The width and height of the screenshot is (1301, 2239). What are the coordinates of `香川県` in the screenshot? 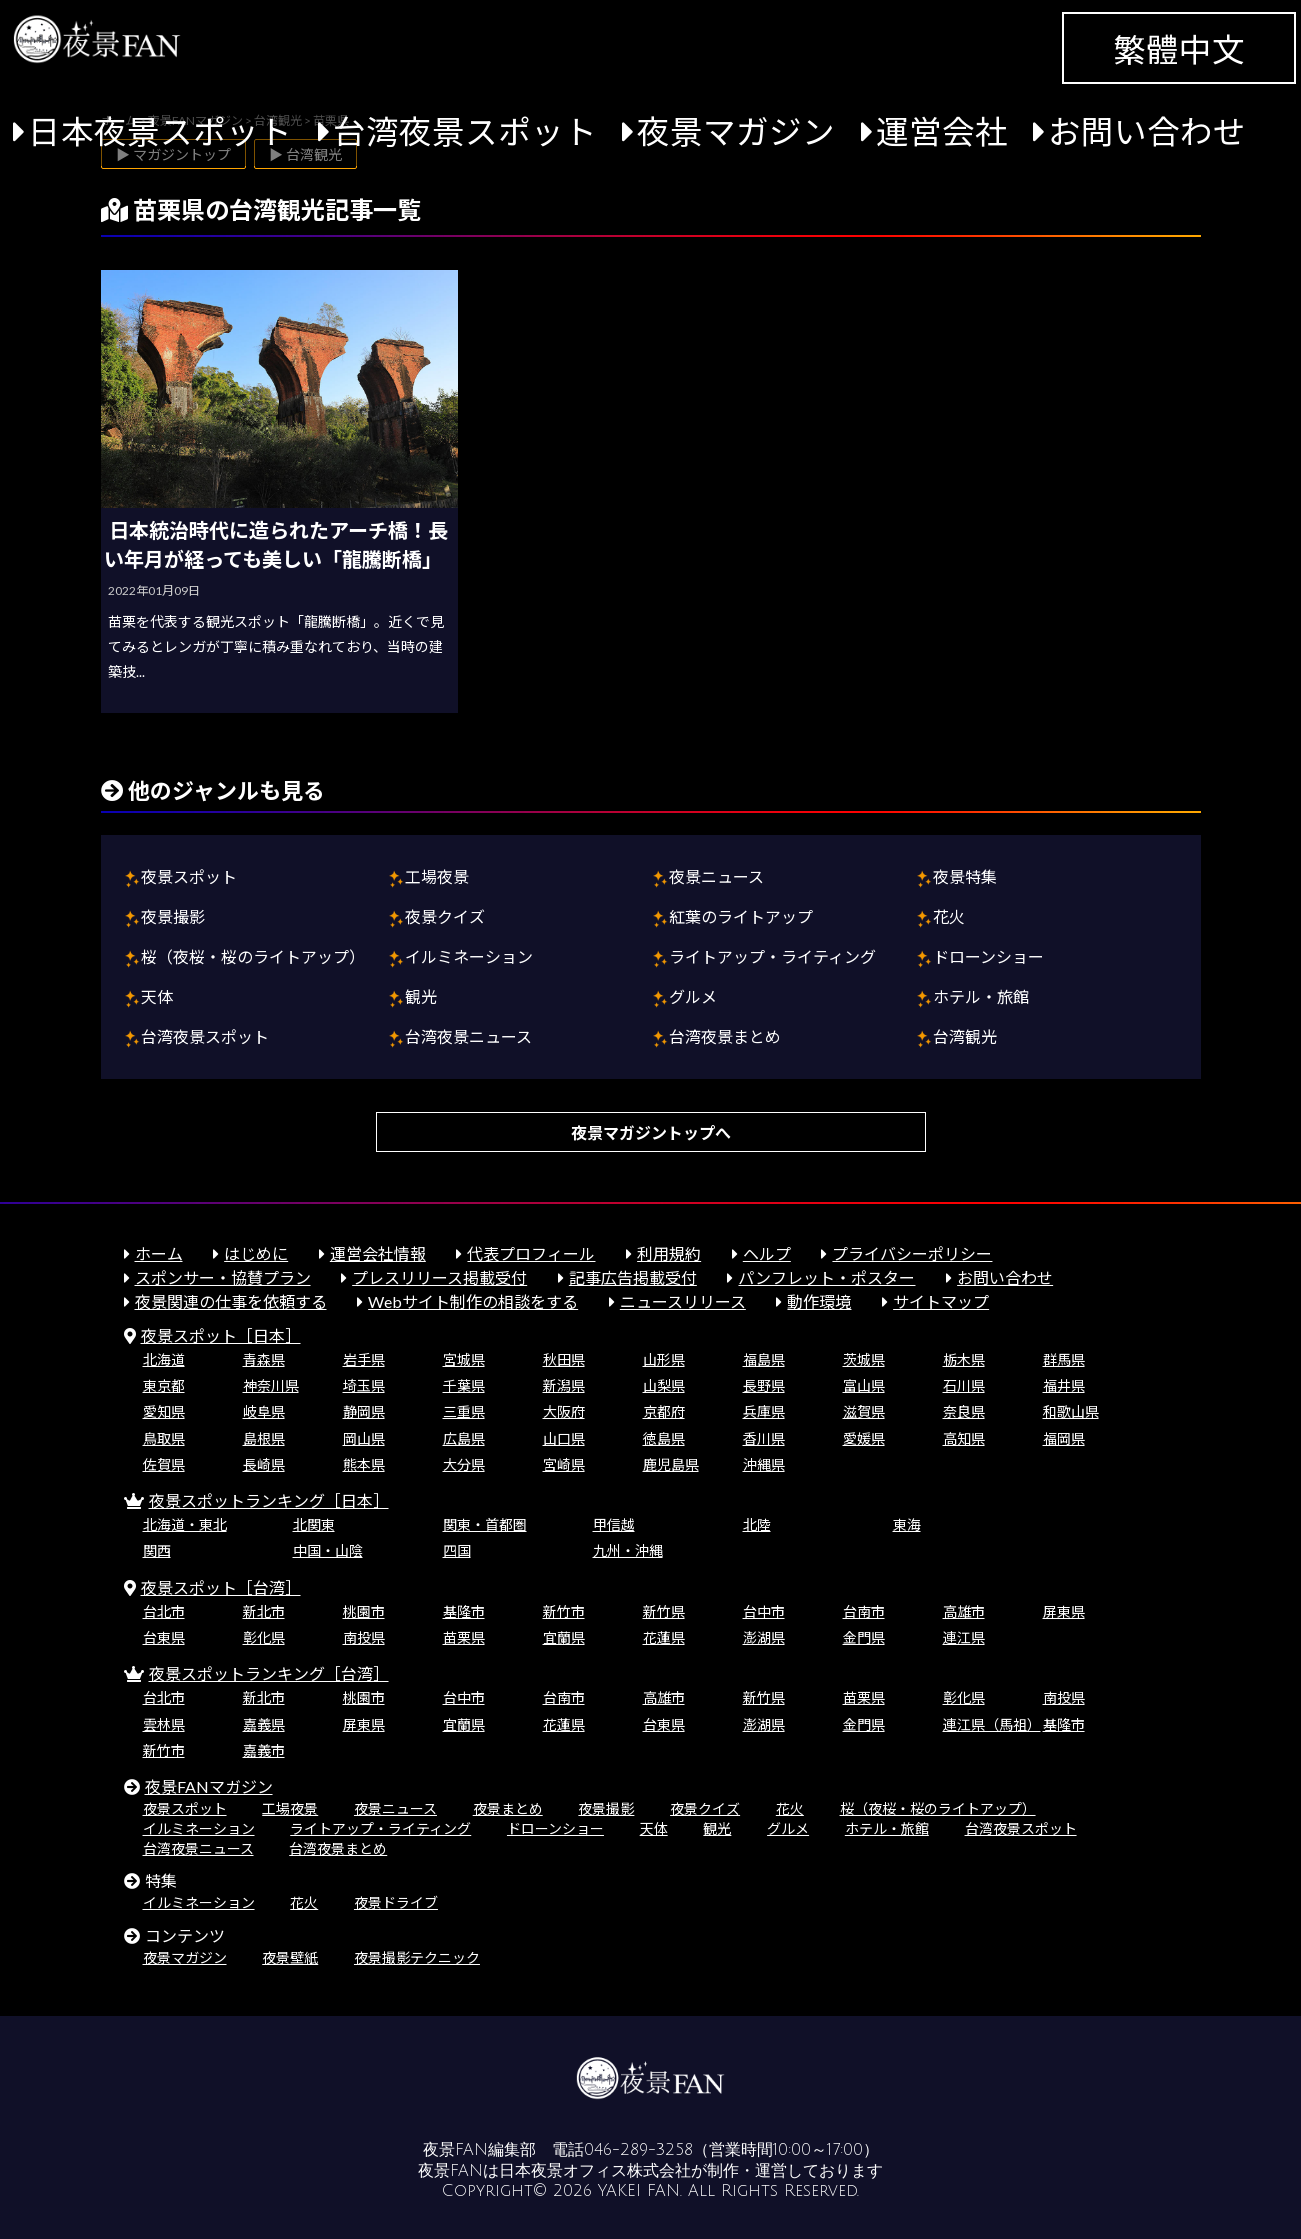 It's located at (764, 1438).